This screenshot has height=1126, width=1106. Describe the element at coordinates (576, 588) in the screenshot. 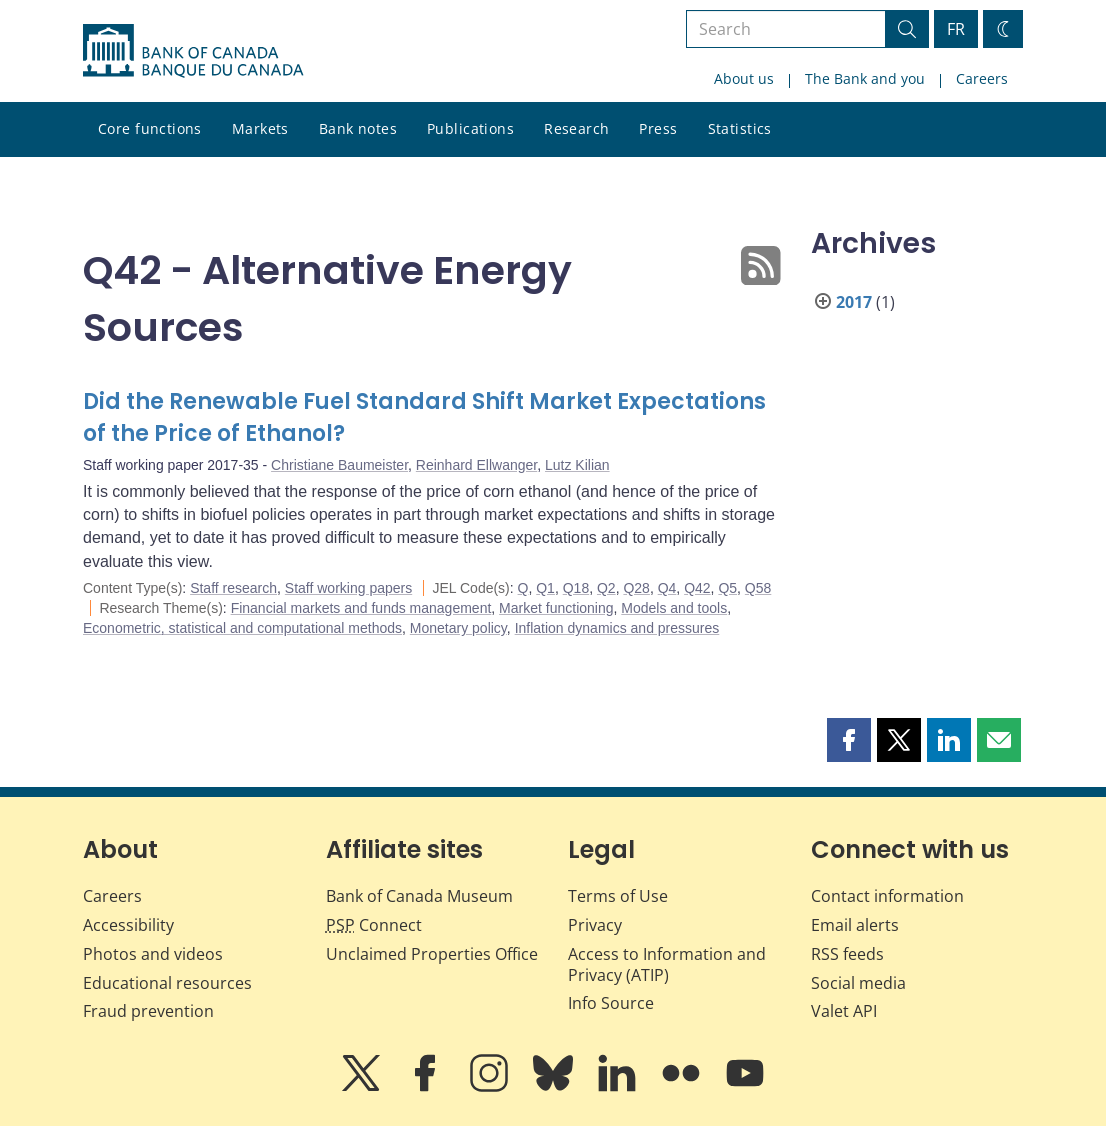

I see `Q18` at that location.